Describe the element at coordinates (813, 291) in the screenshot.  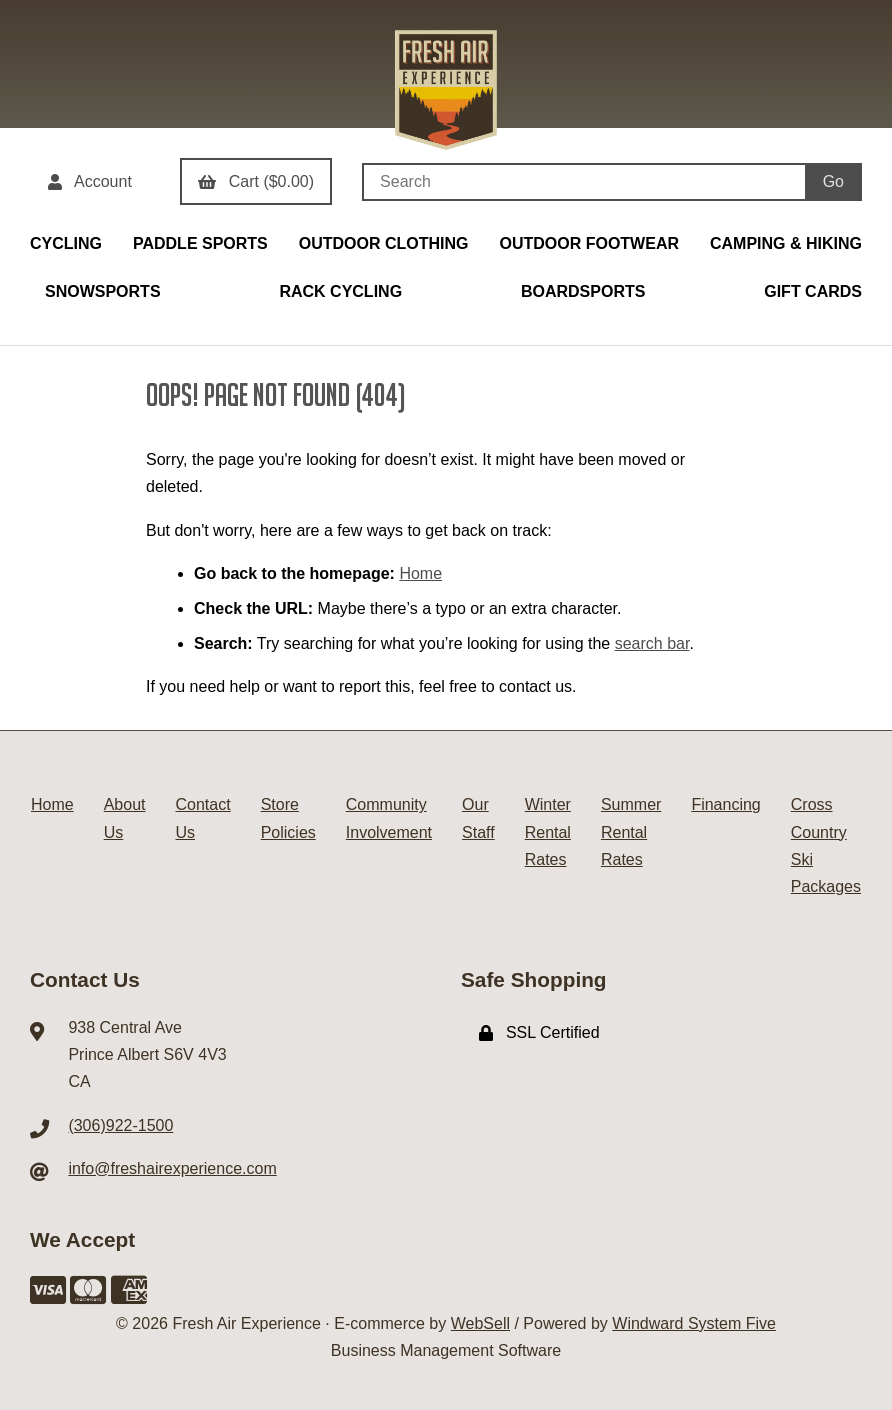
I see `GIFT CARDS` at that location.